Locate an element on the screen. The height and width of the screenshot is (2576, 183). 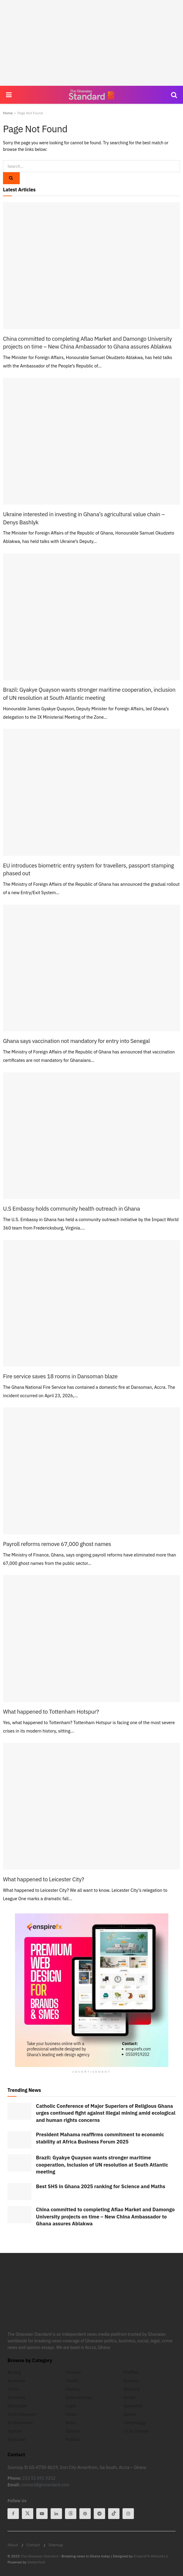
Legal is located at coordinates (71, 2406).